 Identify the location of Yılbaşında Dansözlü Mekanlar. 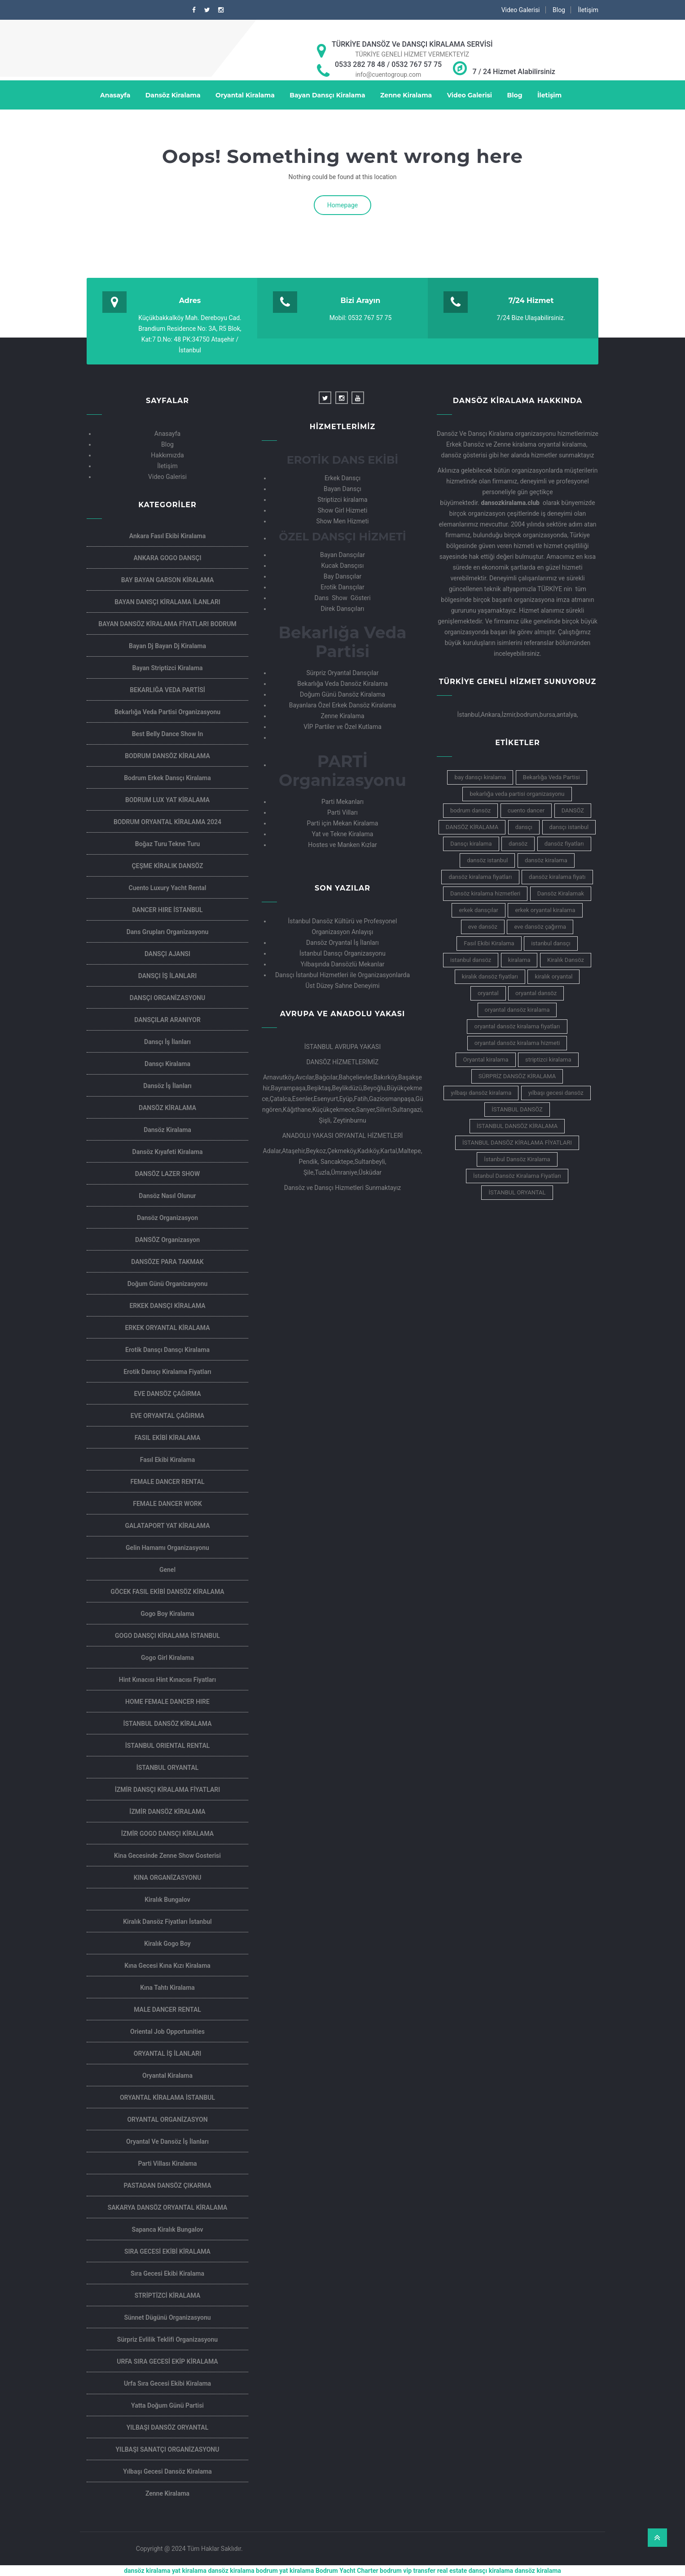
(342, 964).